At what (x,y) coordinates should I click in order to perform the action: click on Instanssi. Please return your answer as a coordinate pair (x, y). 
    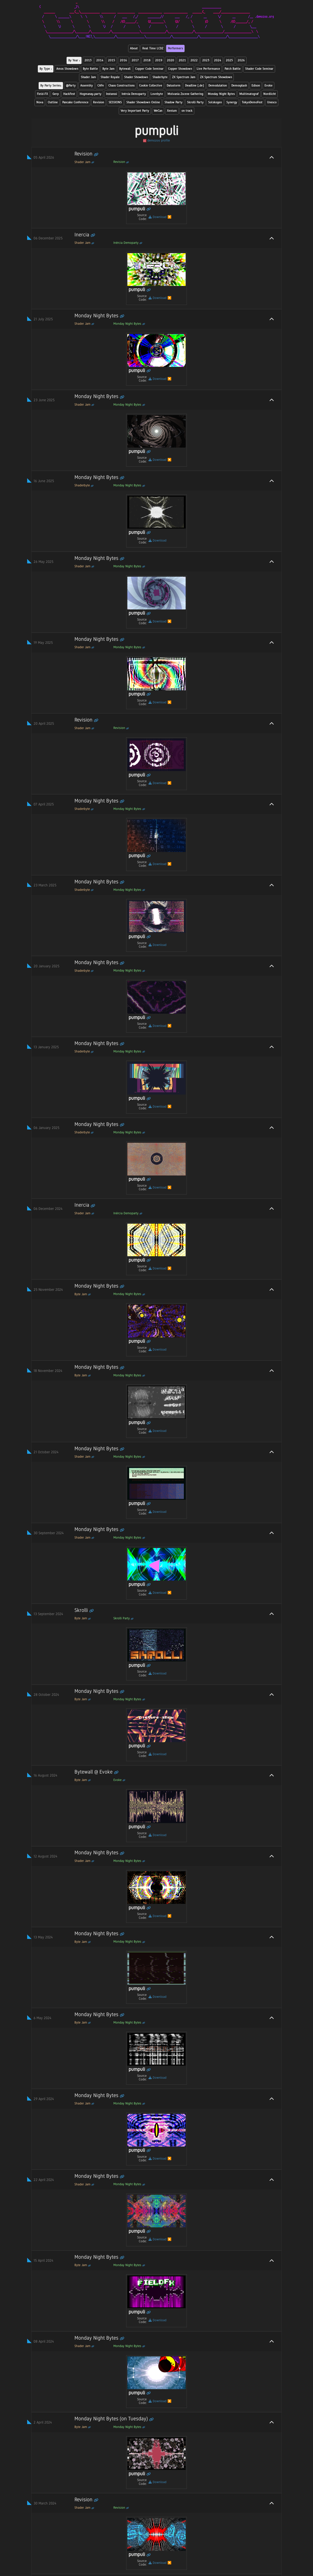
    Looking at the image, I should click on (111, 94).